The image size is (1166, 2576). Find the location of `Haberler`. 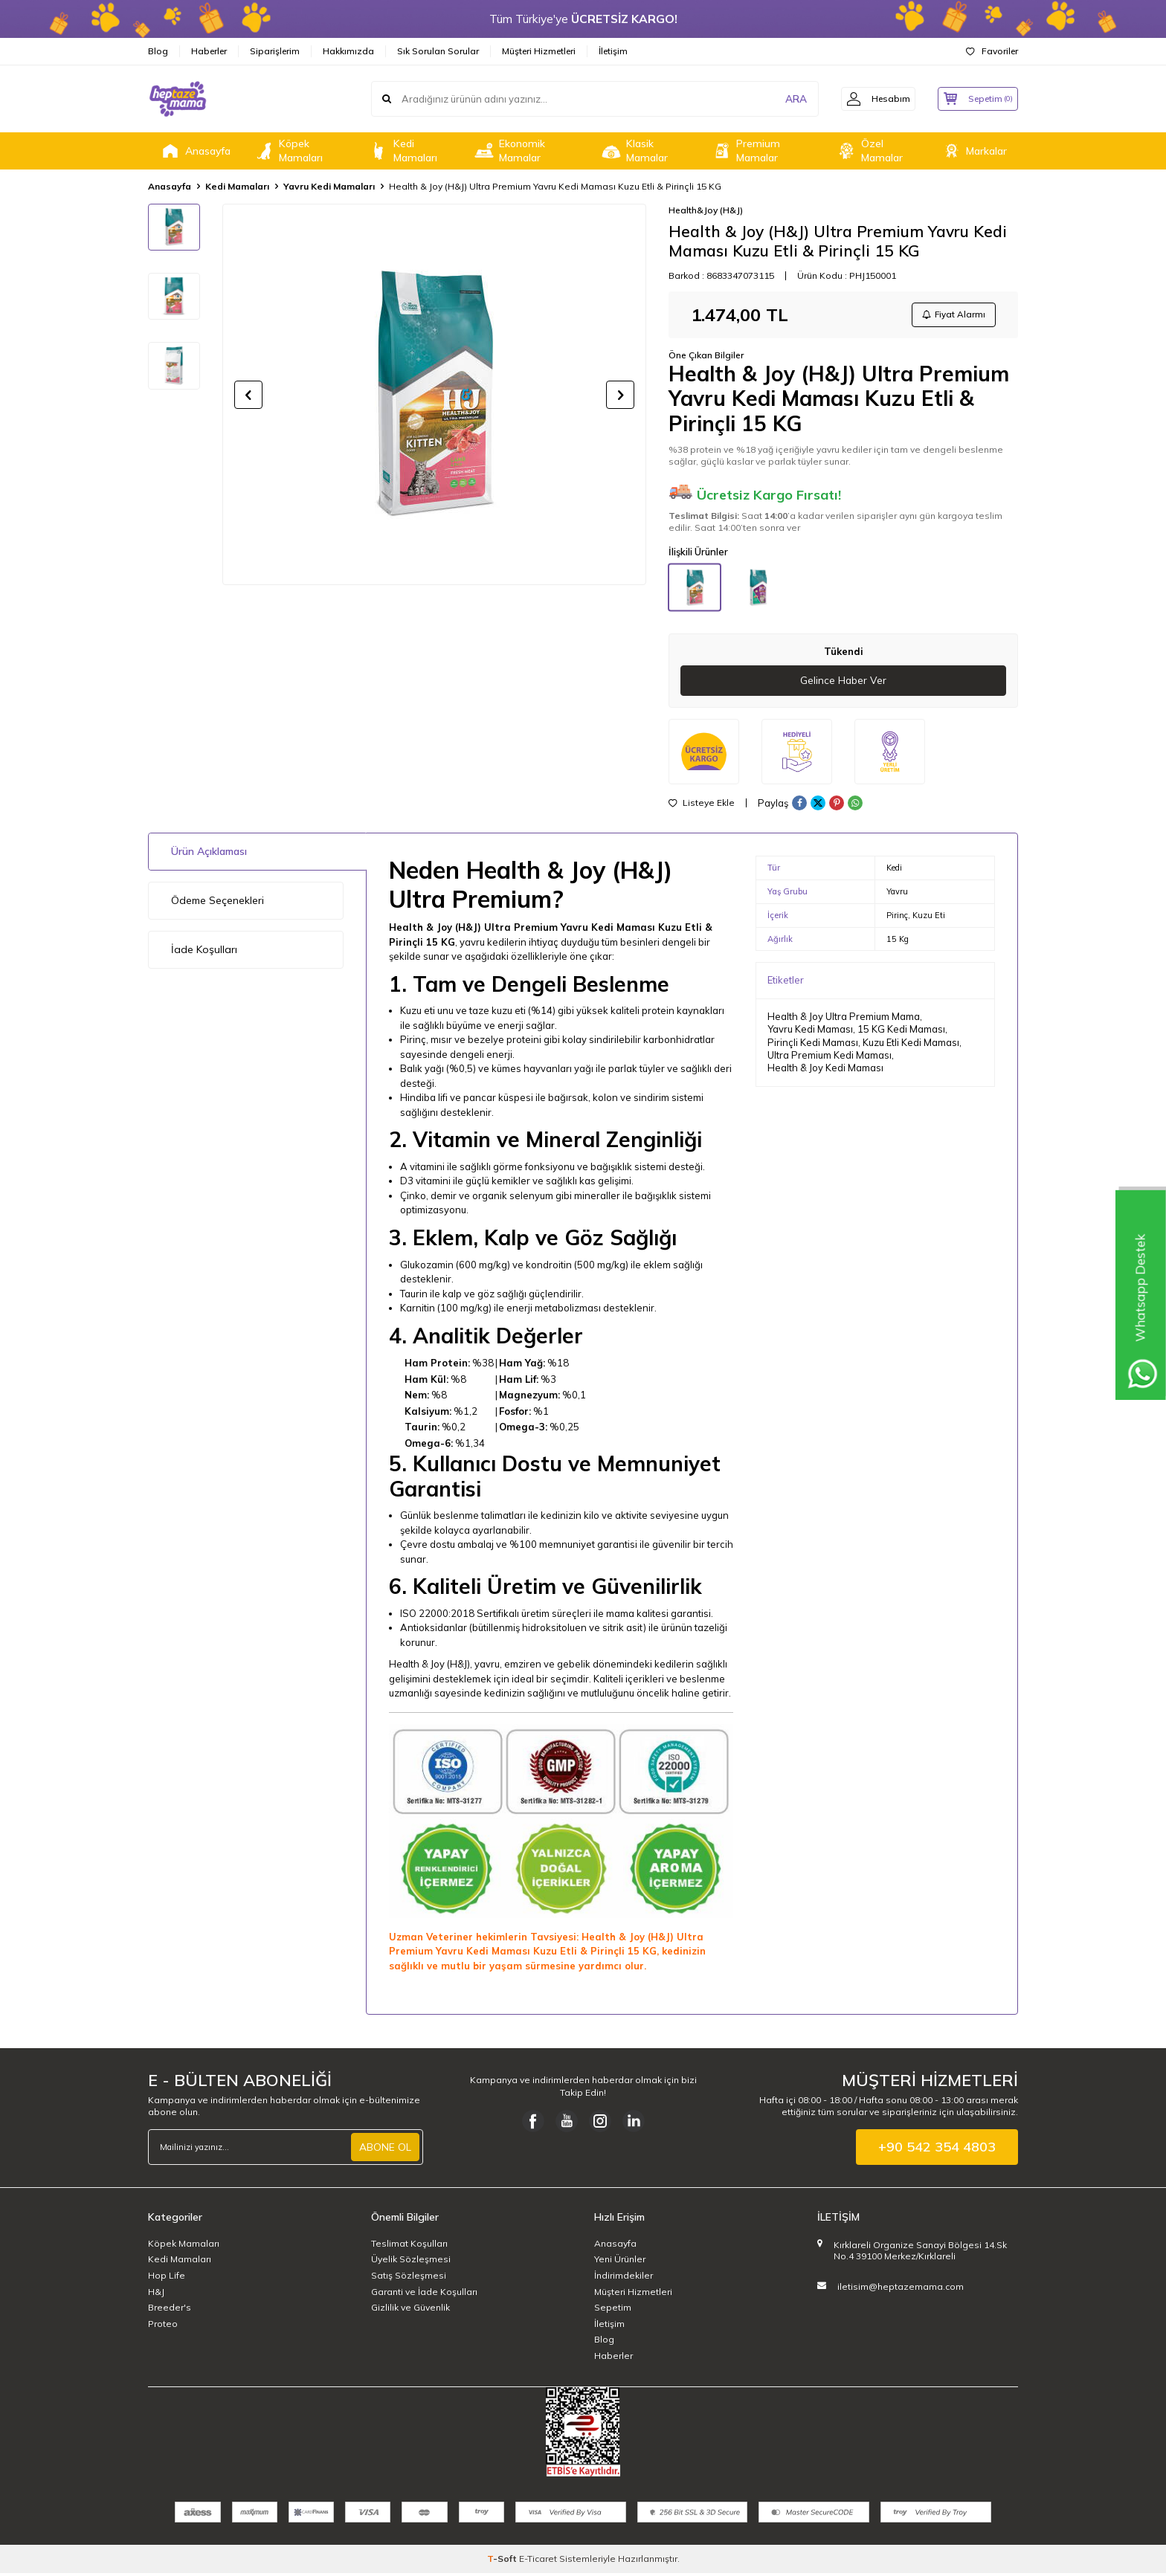

Haberler is located at coordinates (209, 51).